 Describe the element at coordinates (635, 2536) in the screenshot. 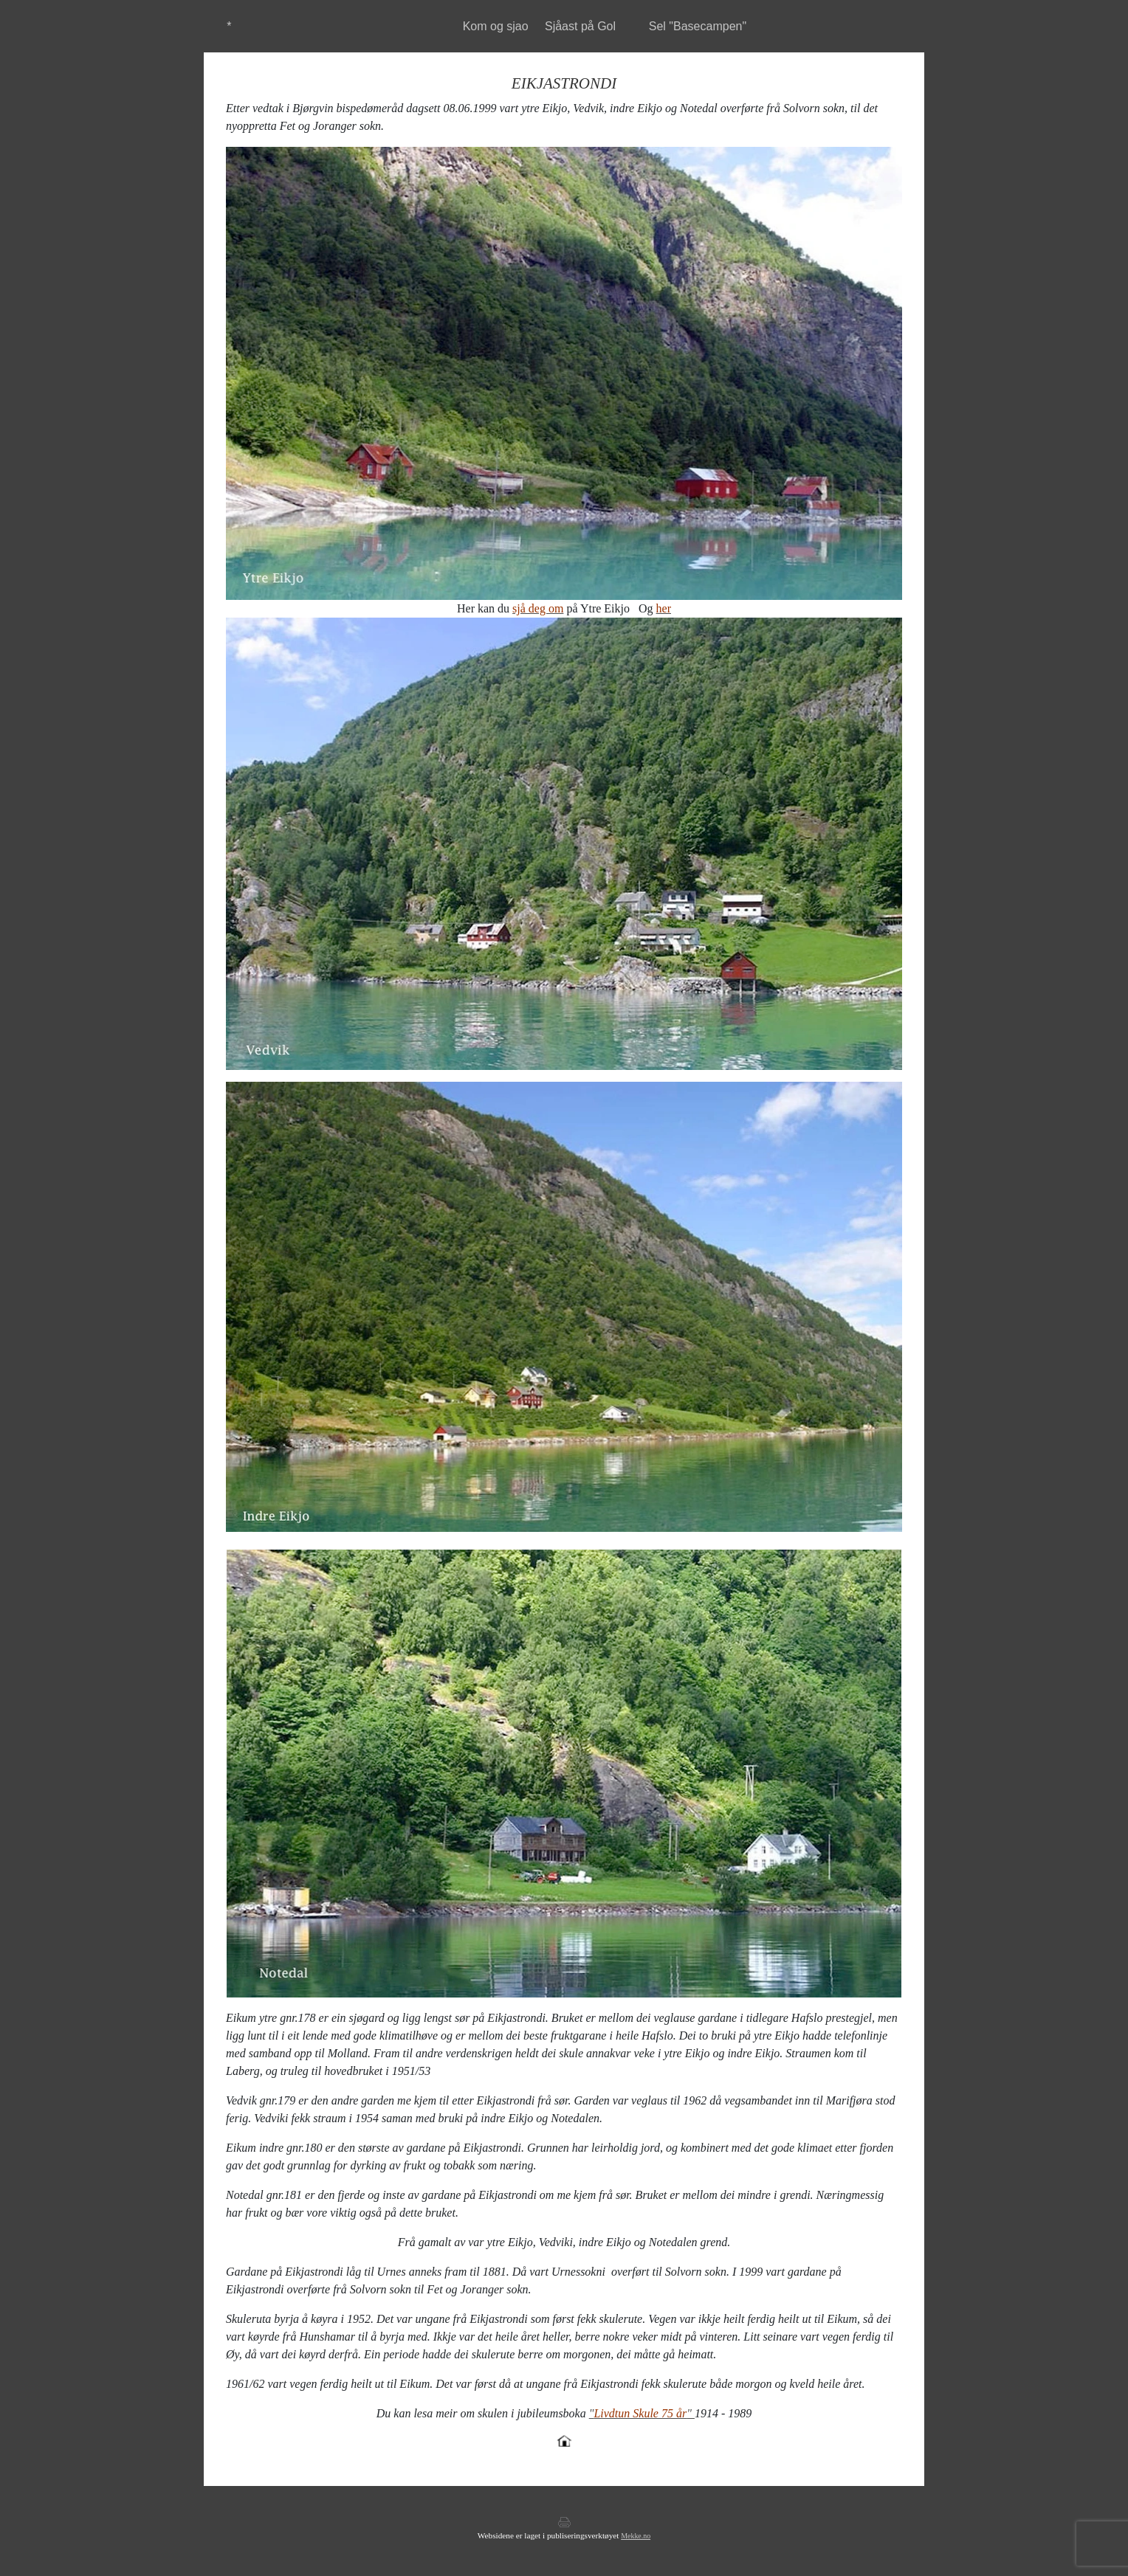

I see `Mekke.no` at that location.